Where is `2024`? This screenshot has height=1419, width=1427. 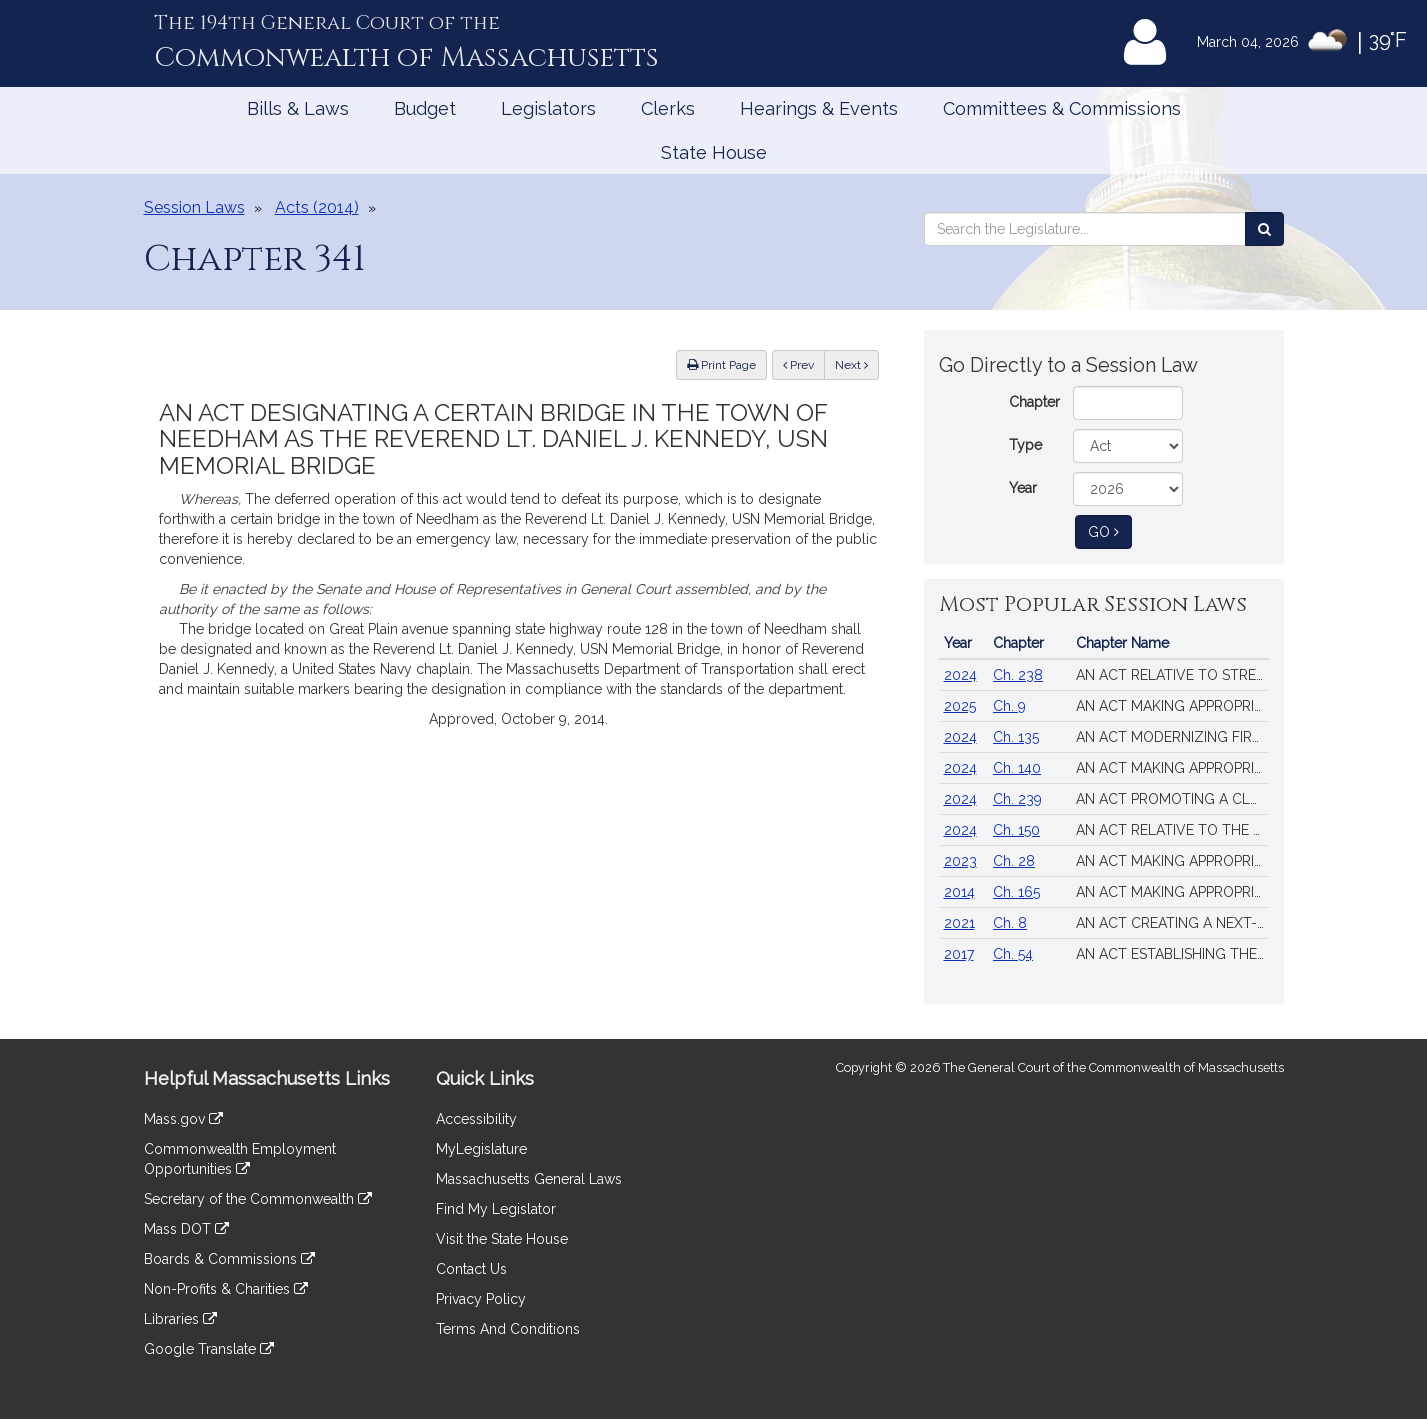
2024 is located at coordinates (960, 675).